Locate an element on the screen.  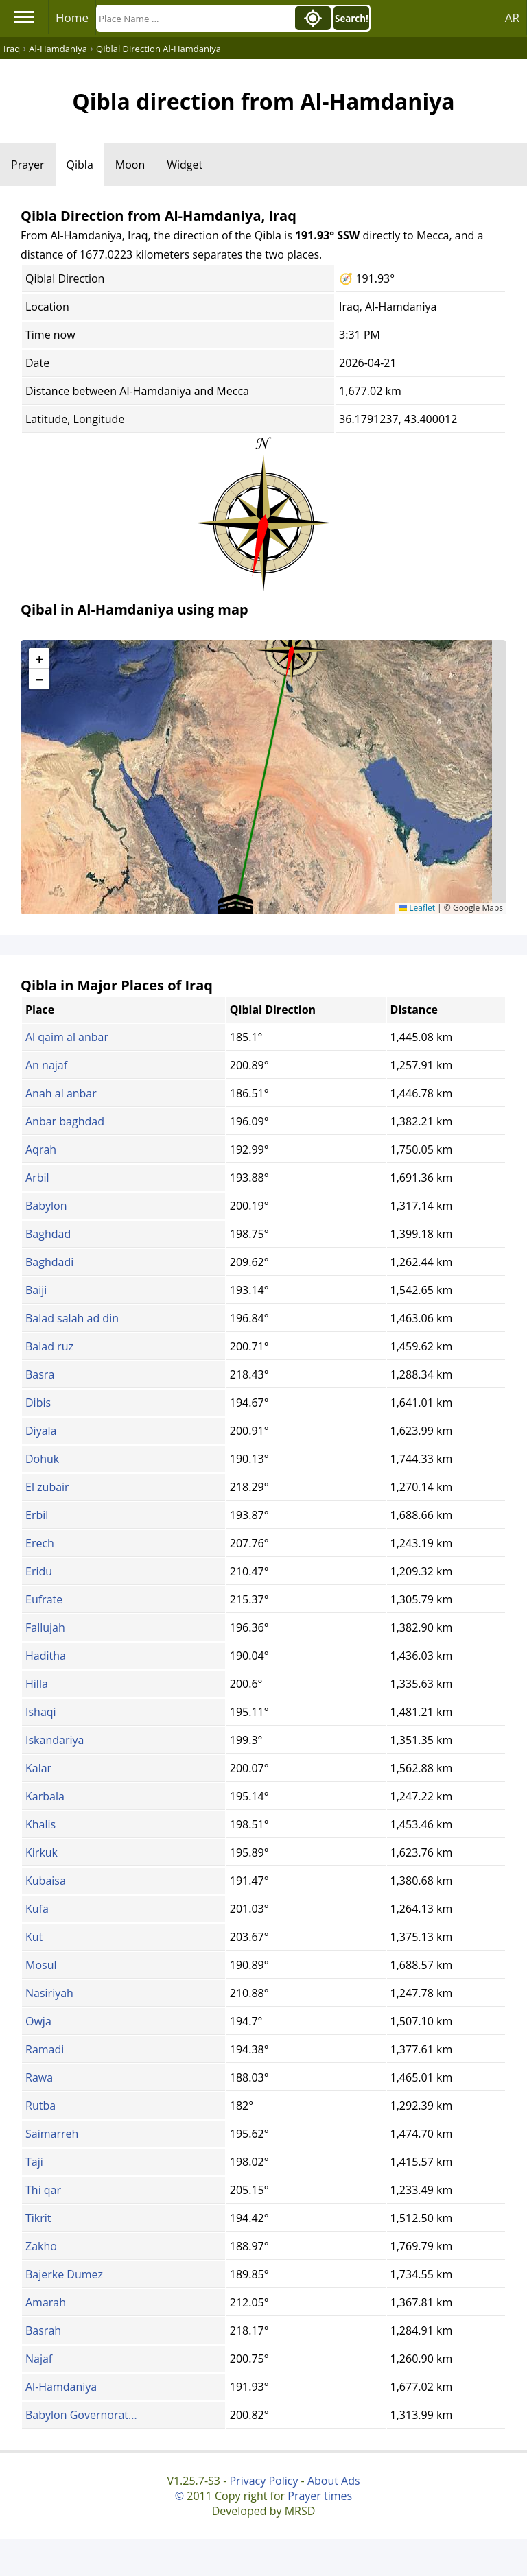
[Search] is located at coordinates (194, 18).